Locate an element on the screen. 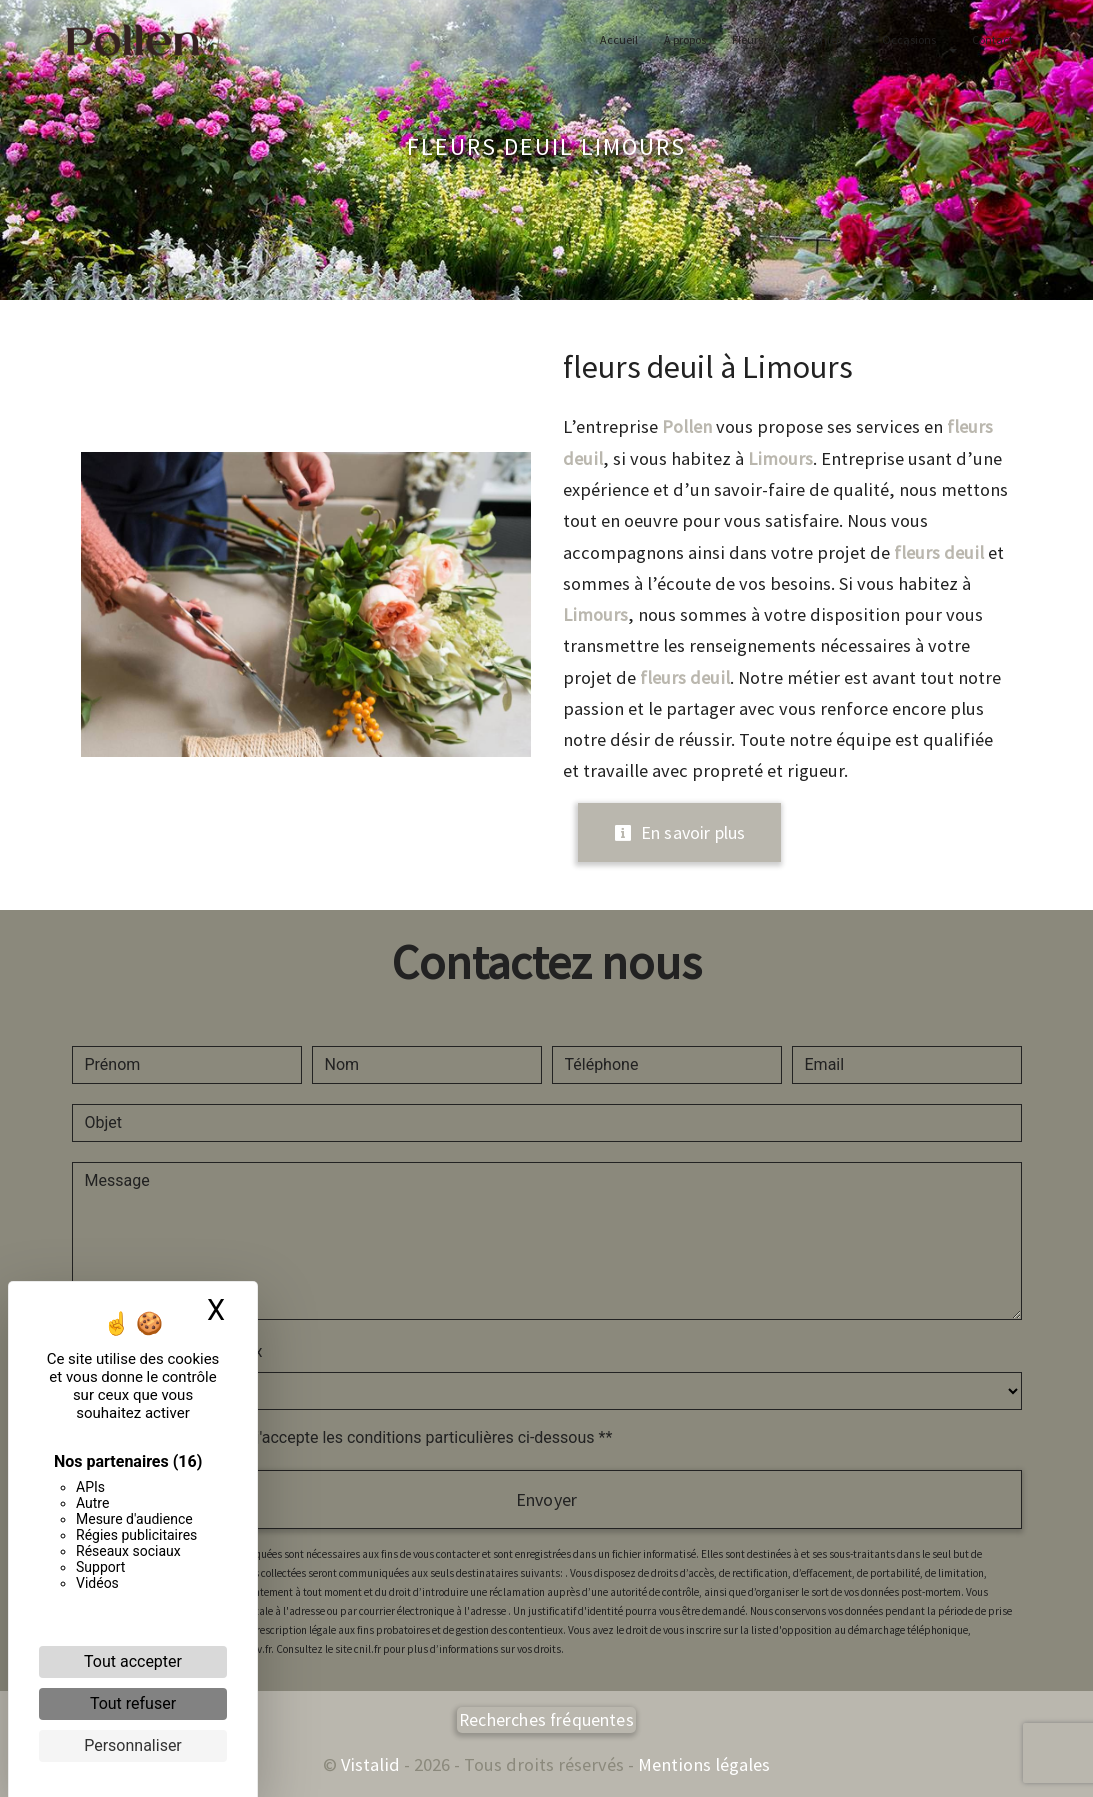 This screenshot has width=1093, height=1797. Vistalid is located at coordinates (370, 1764).